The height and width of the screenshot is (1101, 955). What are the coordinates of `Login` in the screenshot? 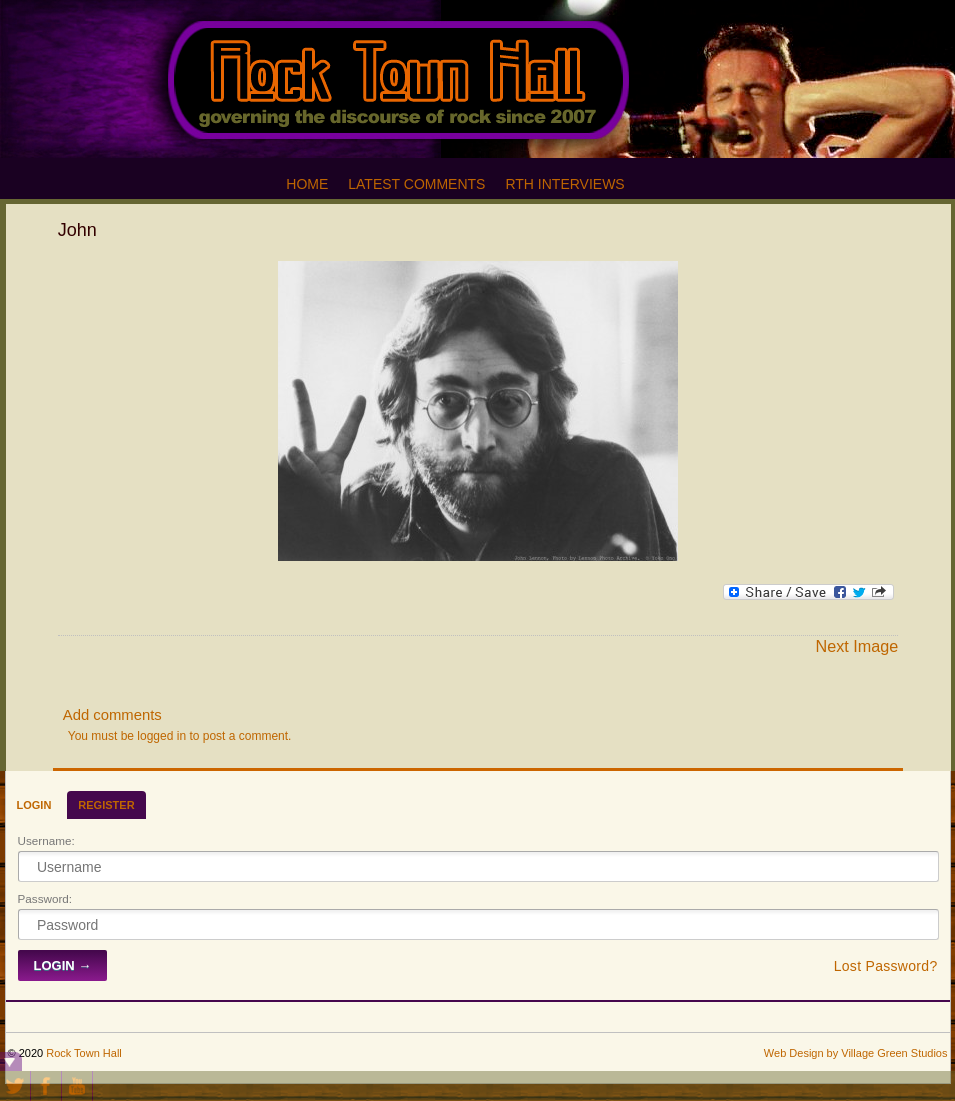 It's located at (34, 805).